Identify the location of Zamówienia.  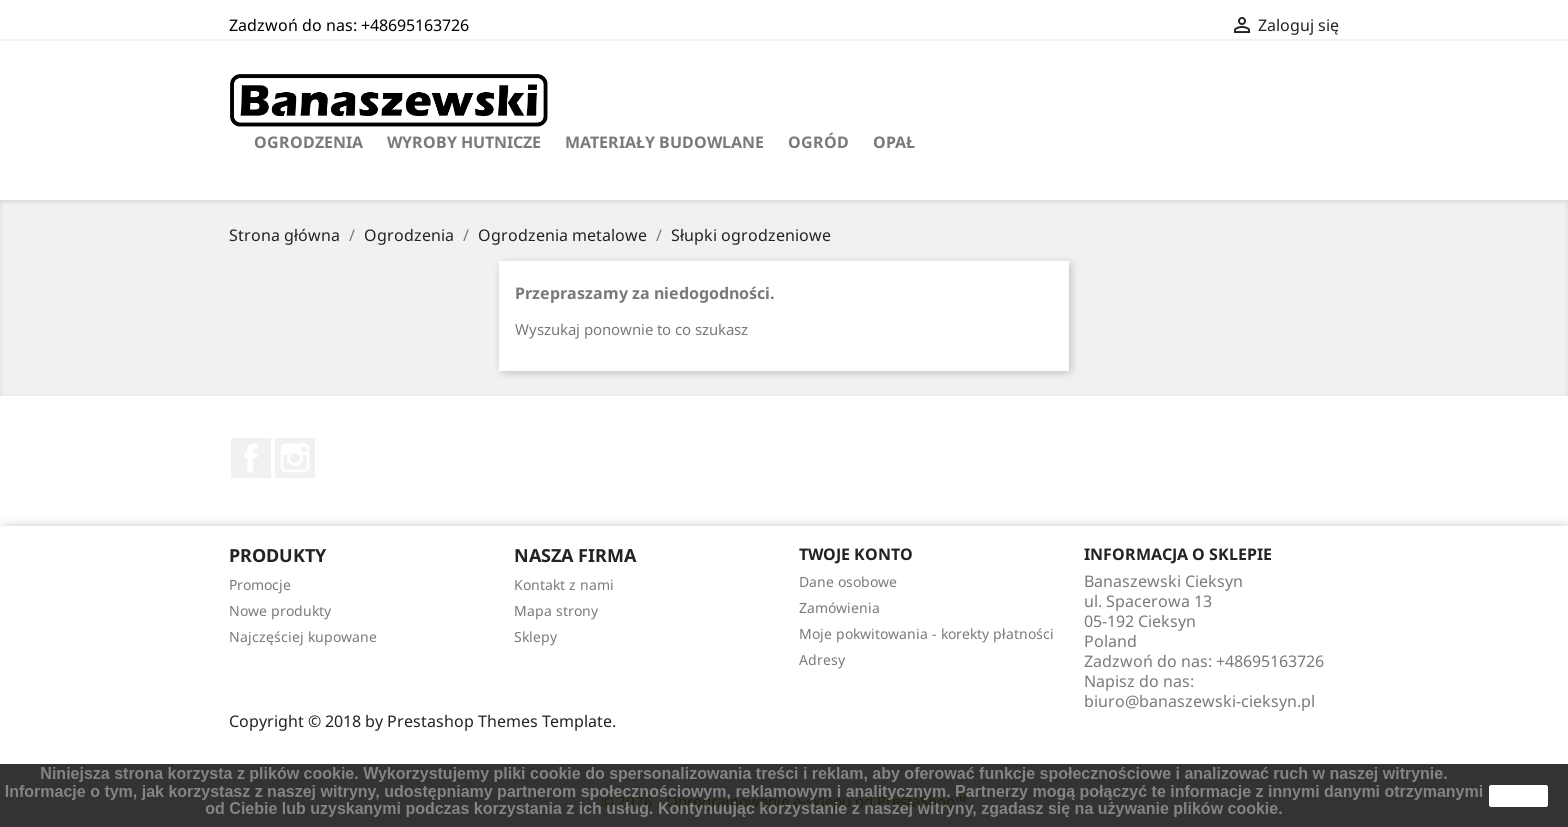
(839, 607).